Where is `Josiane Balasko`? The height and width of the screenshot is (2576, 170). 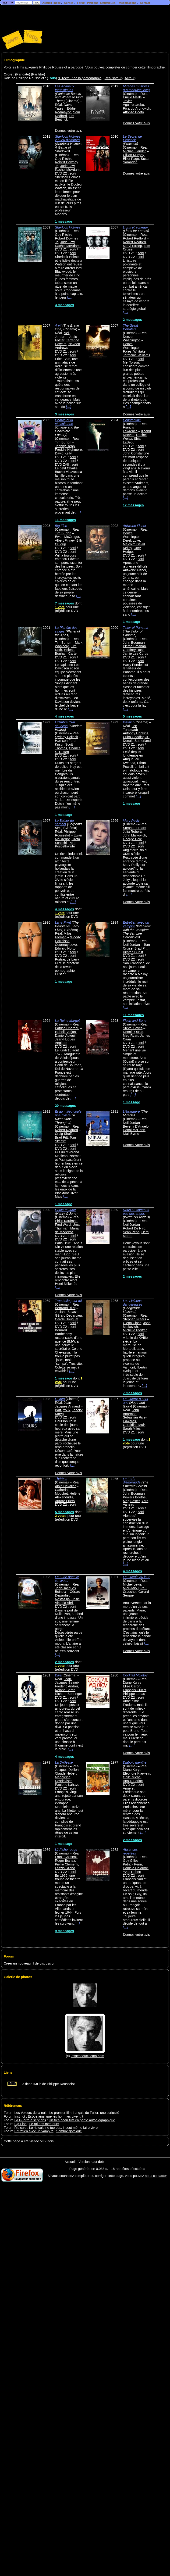
Josiane Balasko is located at coordinates (67, 1312).